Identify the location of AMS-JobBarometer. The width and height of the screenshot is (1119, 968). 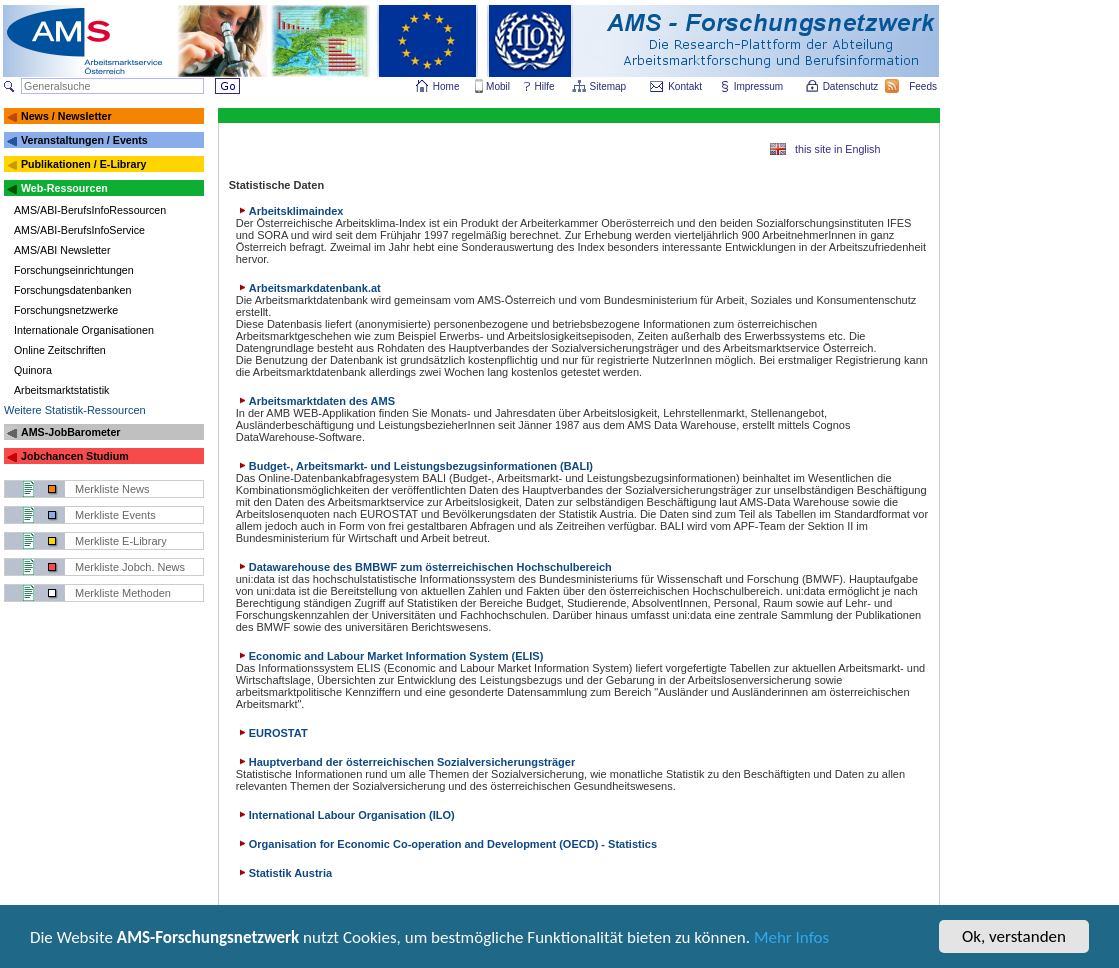
(70, 432).